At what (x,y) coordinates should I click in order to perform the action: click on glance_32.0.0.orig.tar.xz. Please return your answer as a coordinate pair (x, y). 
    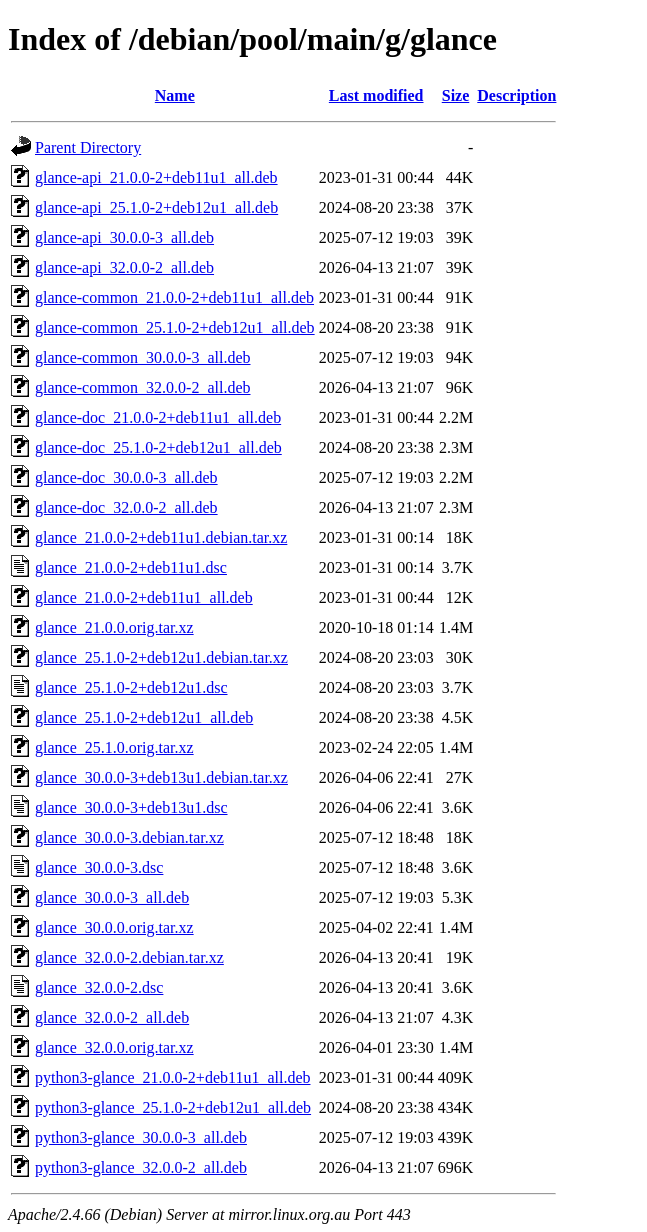
    Looking at the image, I should click on (114, 1047).